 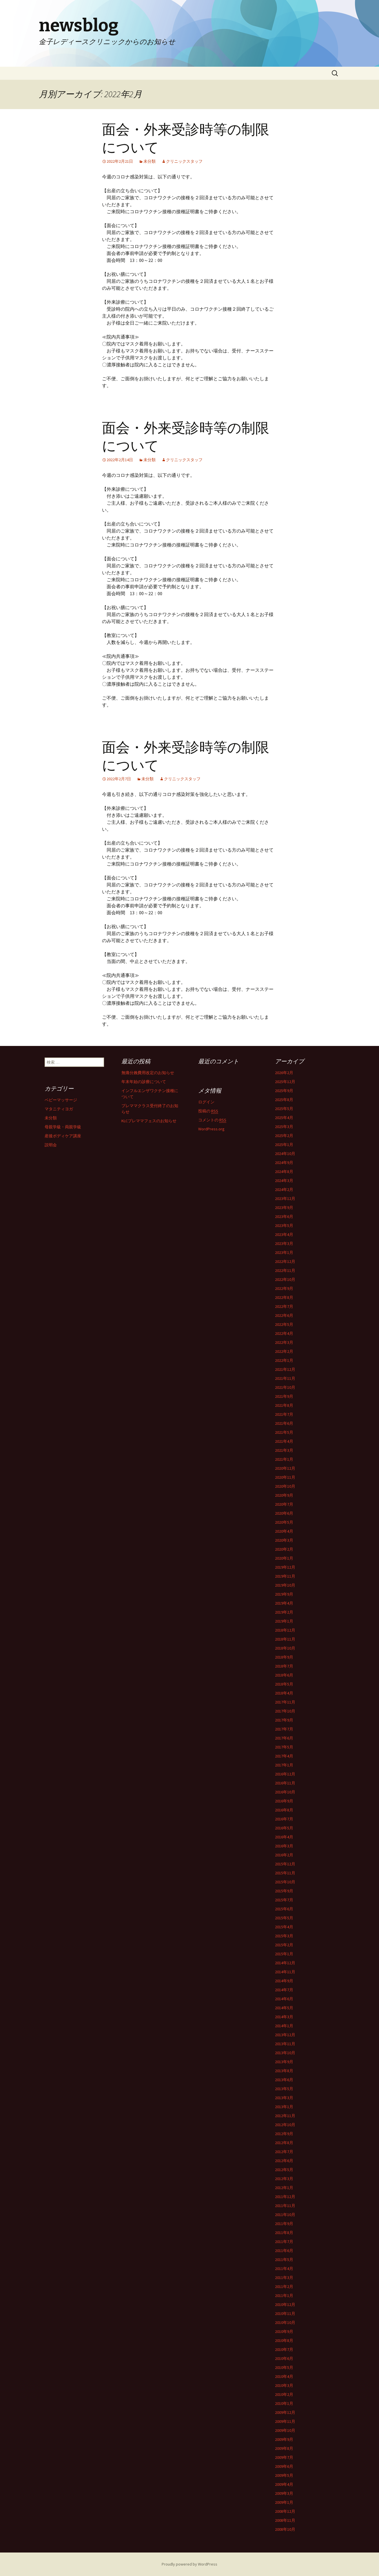 What do you see at coordinates (284, 1135) in the screenshot?
I see `2025年2月` at bounding box center [284, 1135].